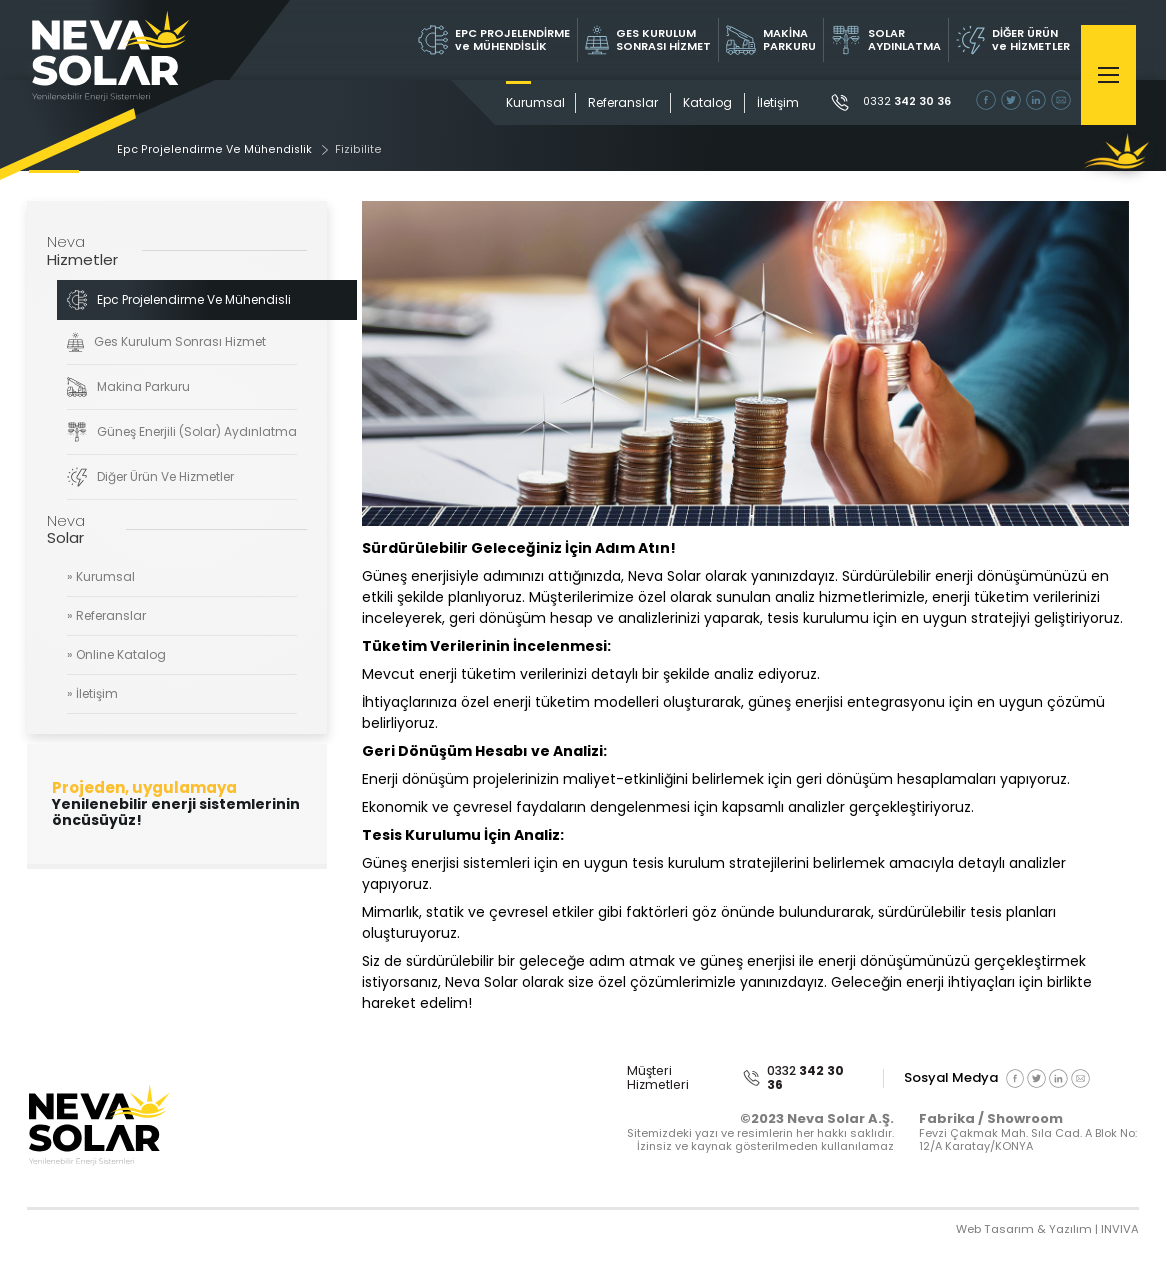  What do you see at coordinates (695, 102) in the screenshot?
I see `Katalog` at bounding box center [695, 102].